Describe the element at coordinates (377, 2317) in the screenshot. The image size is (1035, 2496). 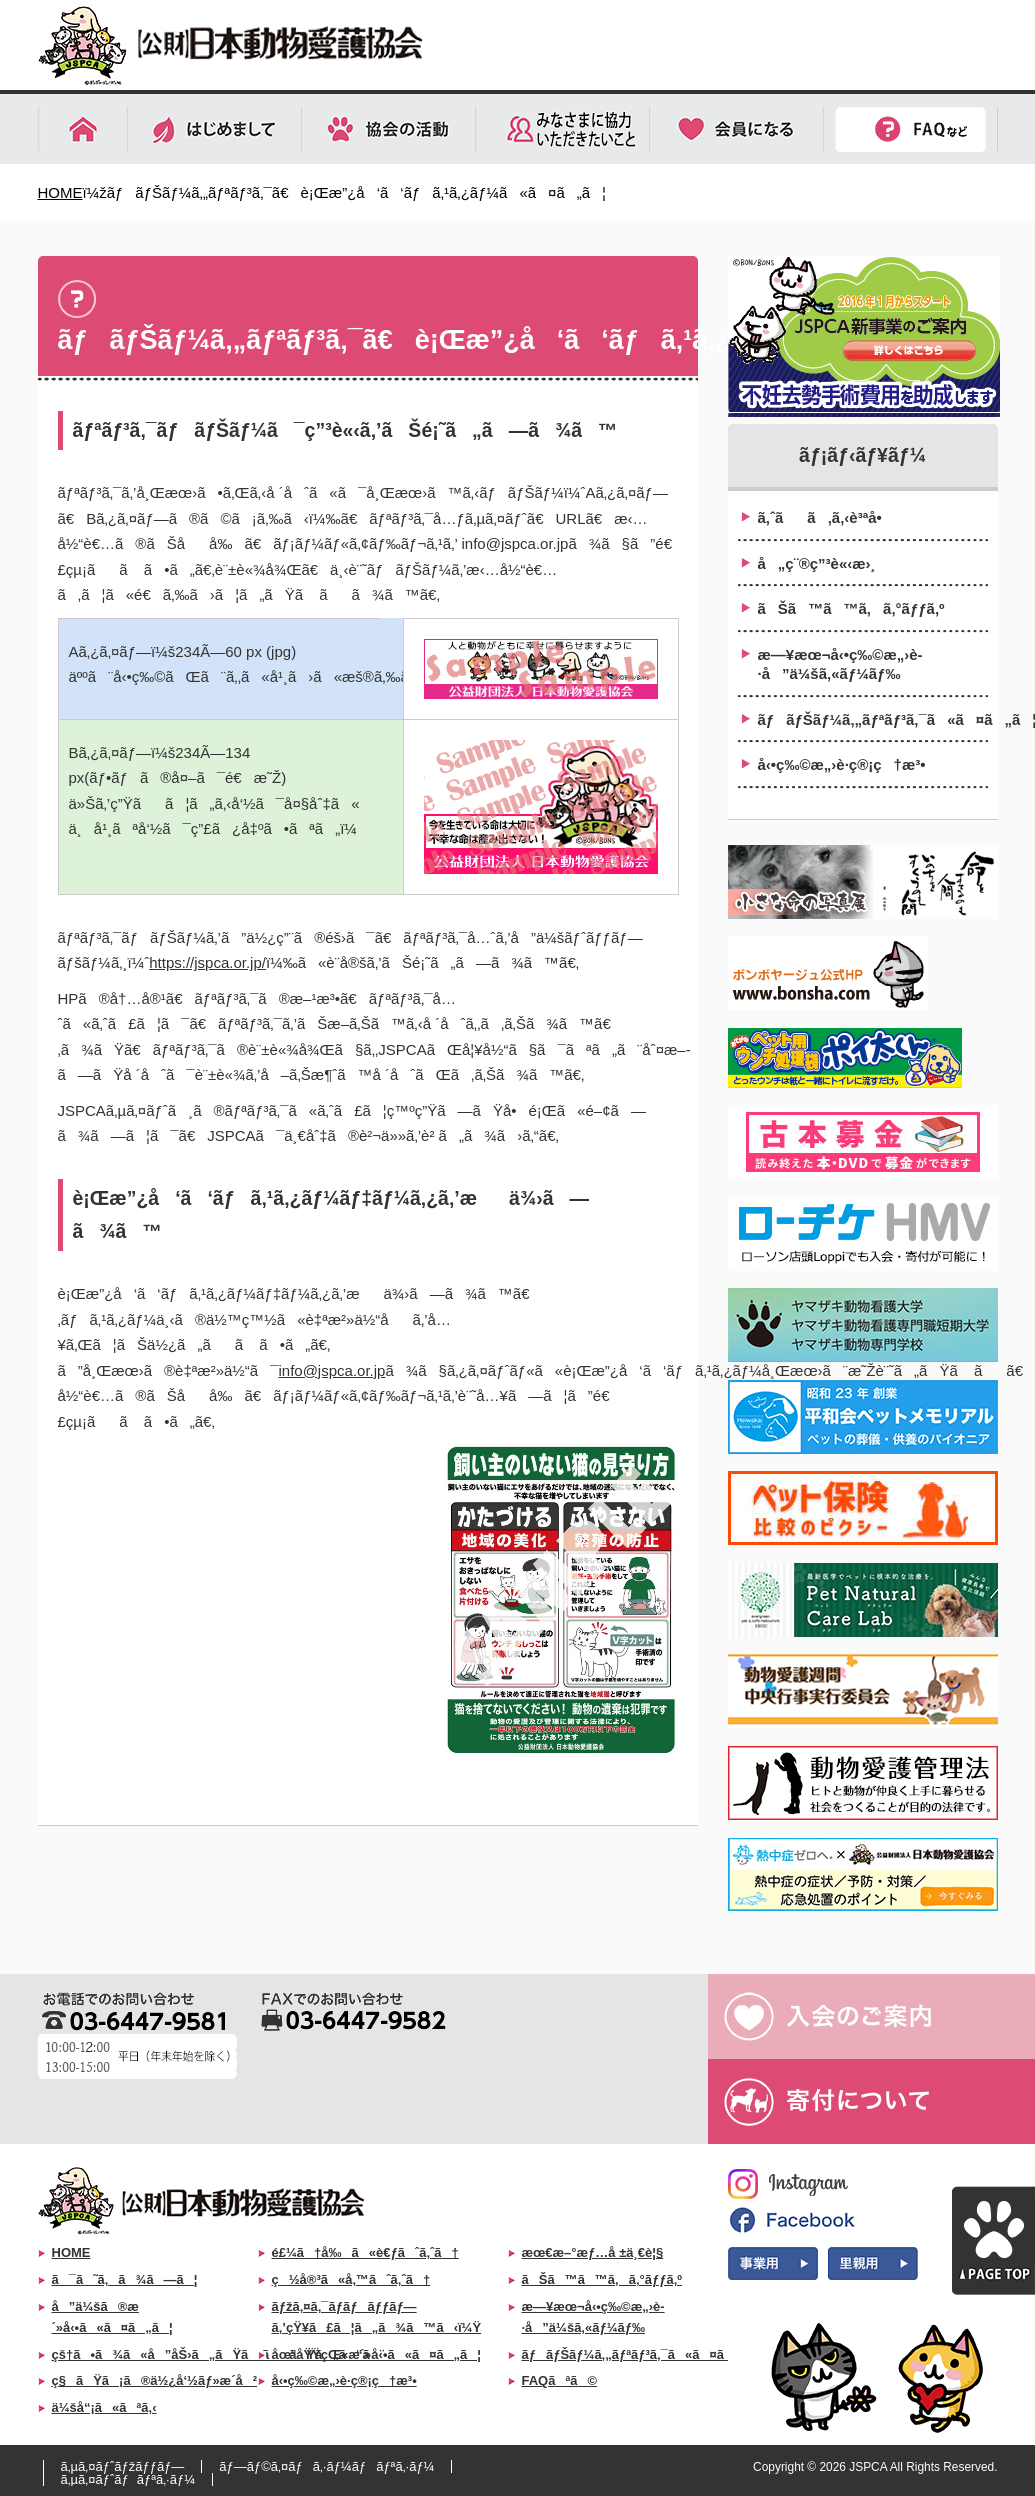
I see `ãƒžã‚¤ã‚¯ãƒ­ãƒãƒƒãƒ—ã‚’çŸ¥ã£ã¦ã„ã¾ã™ã‹ï¼Ÿ` at that location.